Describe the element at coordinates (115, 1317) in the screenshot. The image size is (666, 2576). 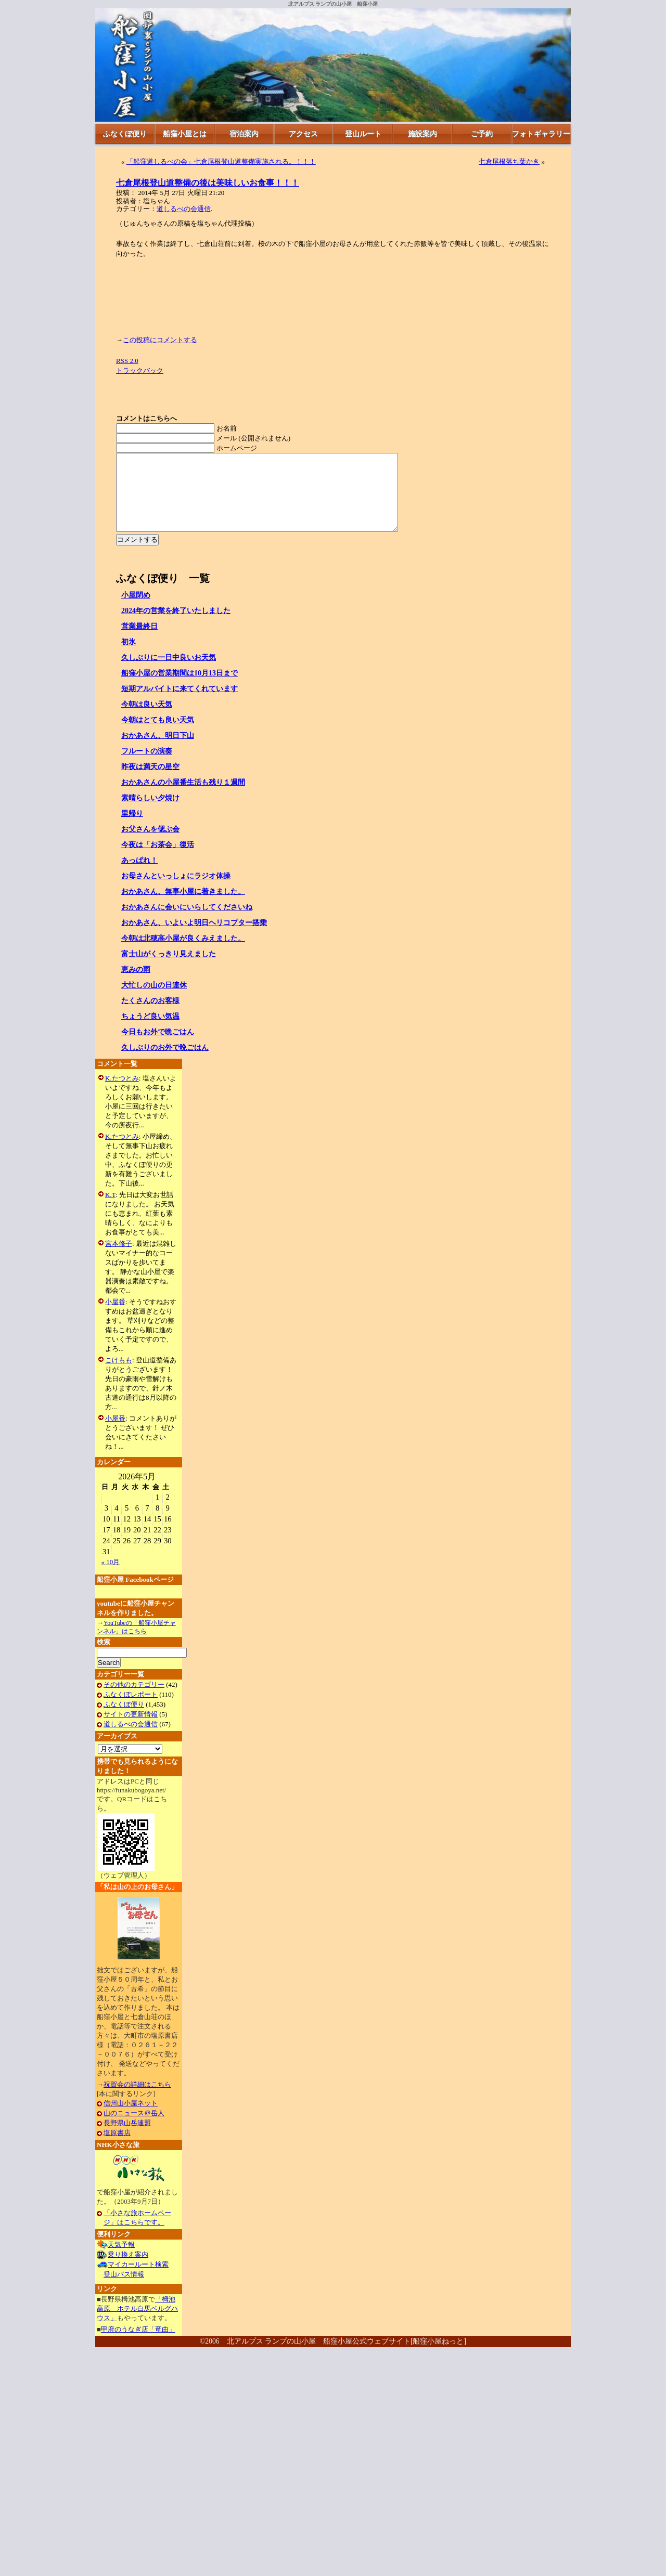
I see `小屋番` at that location.